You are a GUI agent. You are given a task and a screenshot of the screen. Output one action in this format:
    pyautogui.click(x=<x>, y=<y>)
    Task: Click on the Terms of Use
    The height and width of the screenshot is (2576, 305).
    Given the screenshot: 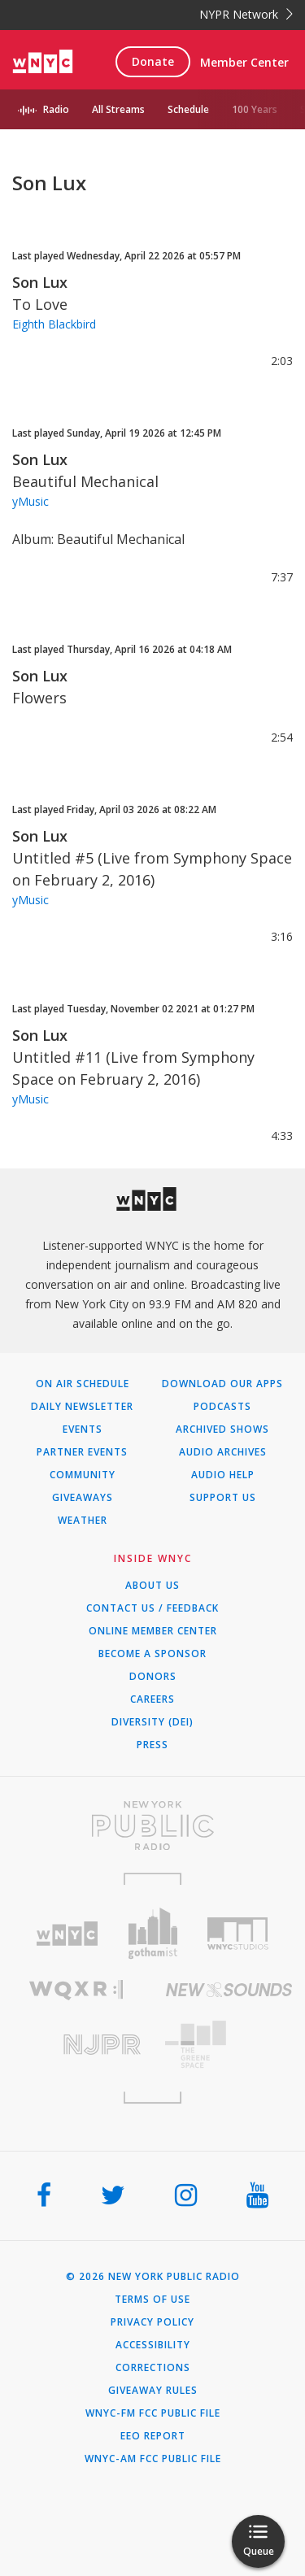 What is the action you would take?
    pyautogui.click(x=152, y=2299)
    